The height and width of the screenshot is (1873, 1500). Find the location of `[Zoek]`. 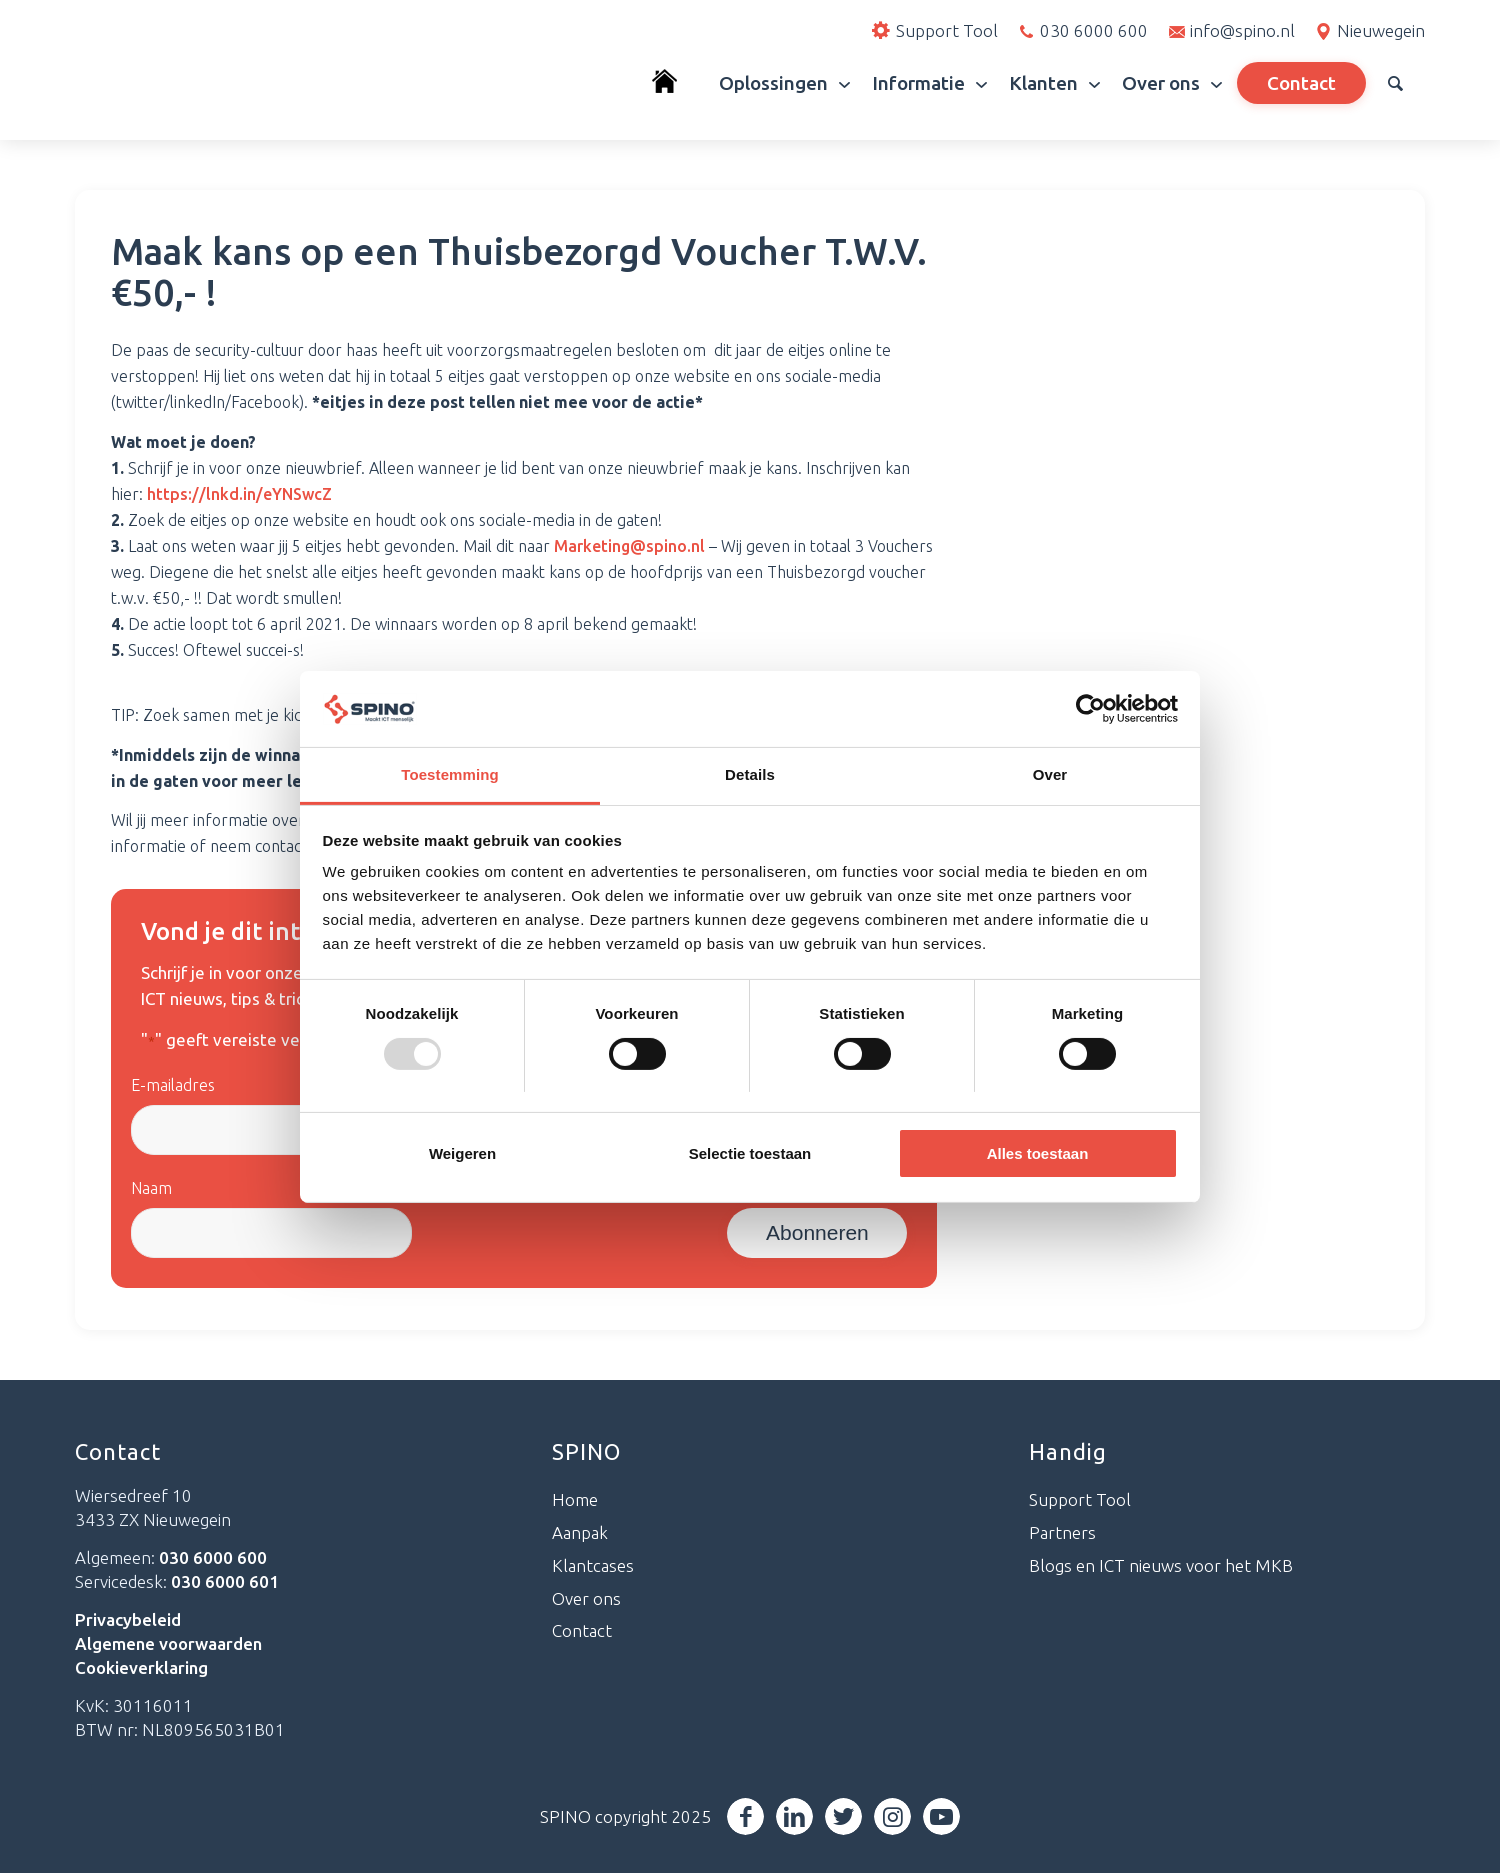

[Zoek] is located at coordinates (1395, 83).